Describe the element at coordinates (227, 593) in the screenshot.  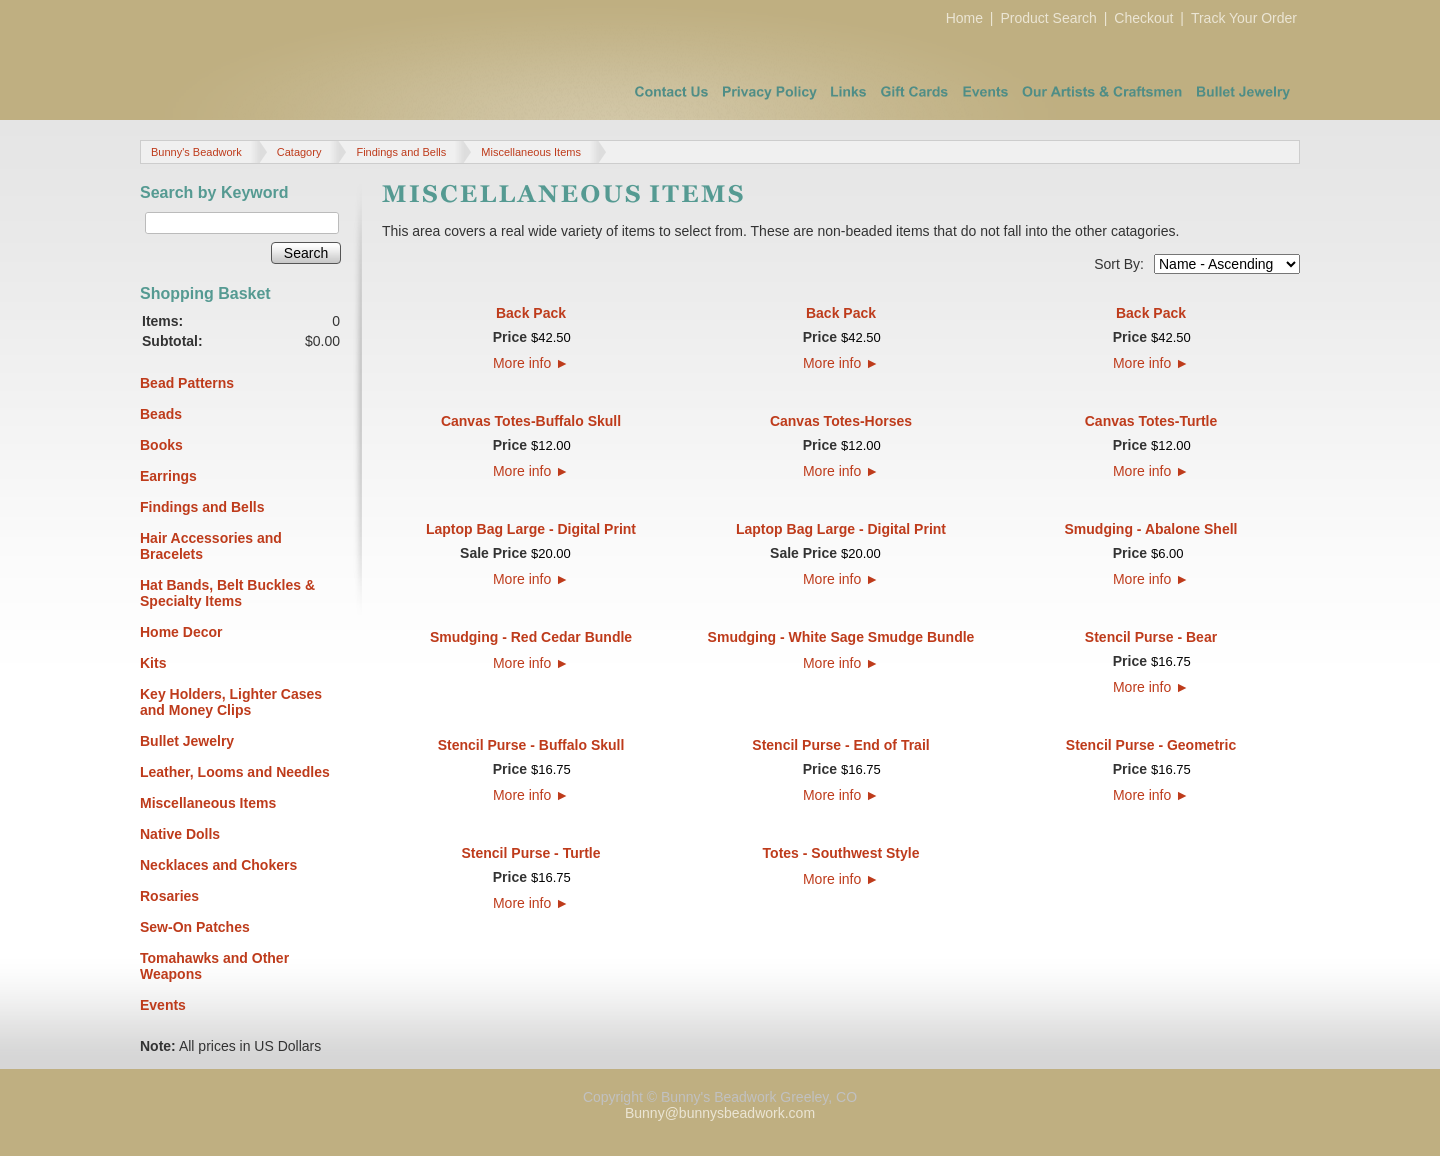
I see `Hat Bands, Belt Buckles & Specialty Items` at that location.